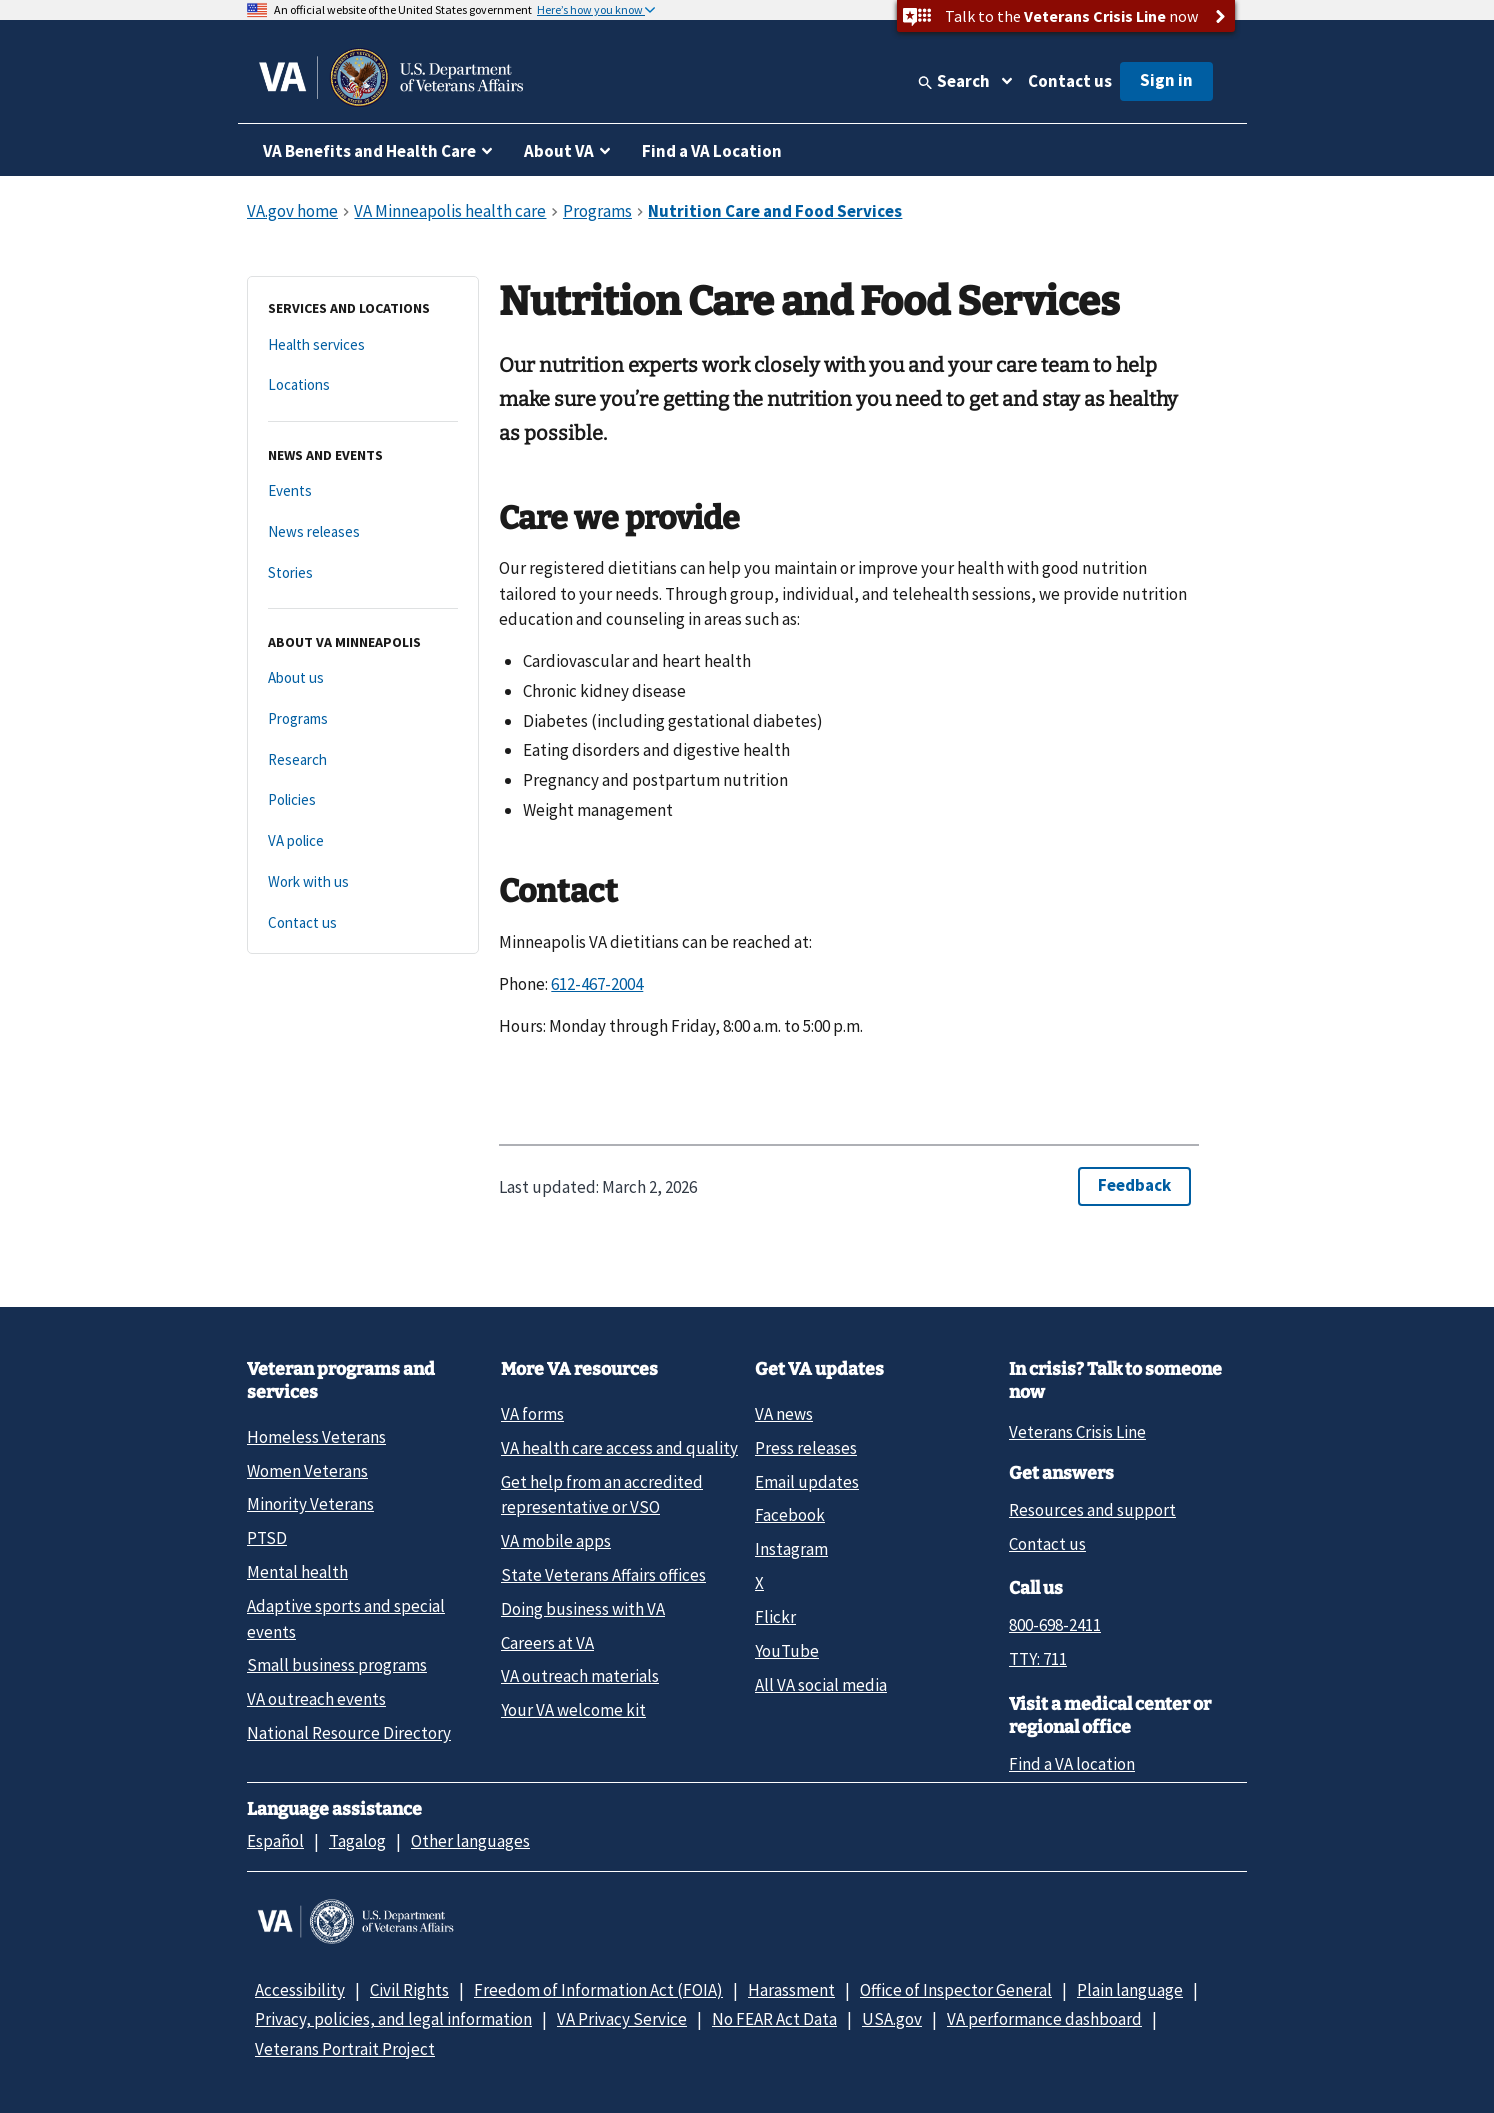 The image size is (1494, 2113). What do you see at coordinates (892, 2019) in the screenshot?
I see `USA.gov` at bounding box center [892, 2019].